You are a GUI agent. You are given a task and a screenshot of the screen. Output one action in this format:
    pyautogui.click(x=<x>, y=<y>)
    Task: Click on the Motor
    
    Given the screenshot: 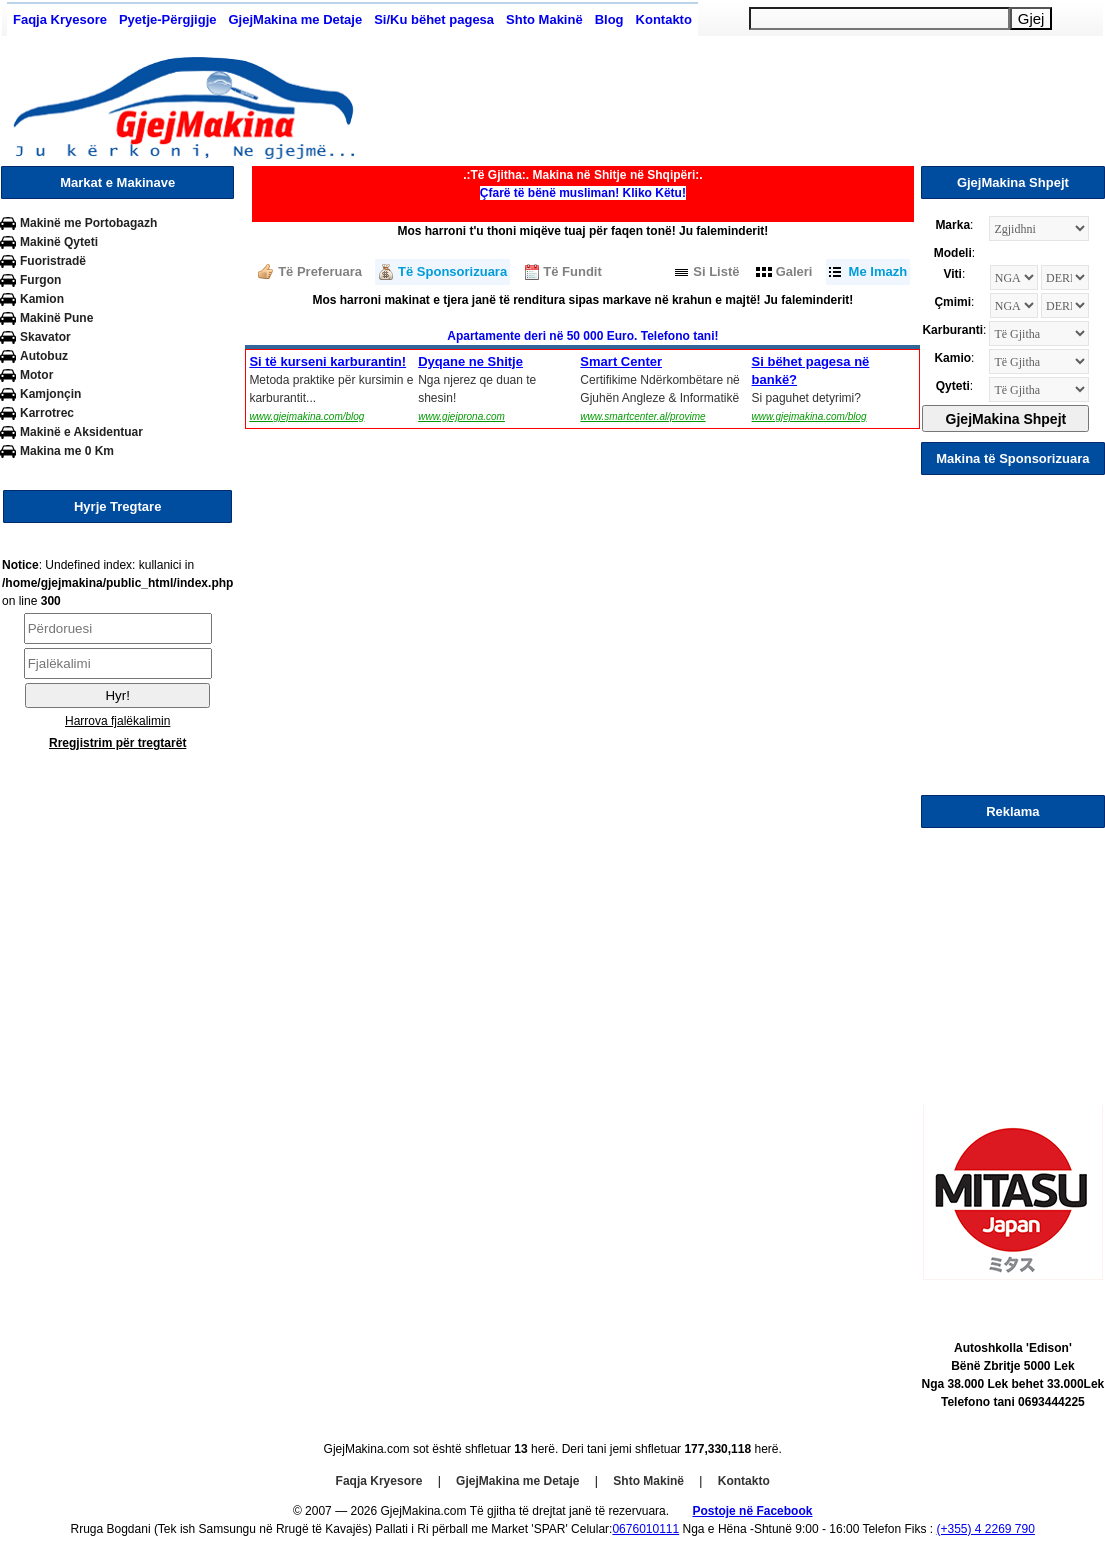 What is the action you would take?
    pyautogui.click(x=36, y=375)
    